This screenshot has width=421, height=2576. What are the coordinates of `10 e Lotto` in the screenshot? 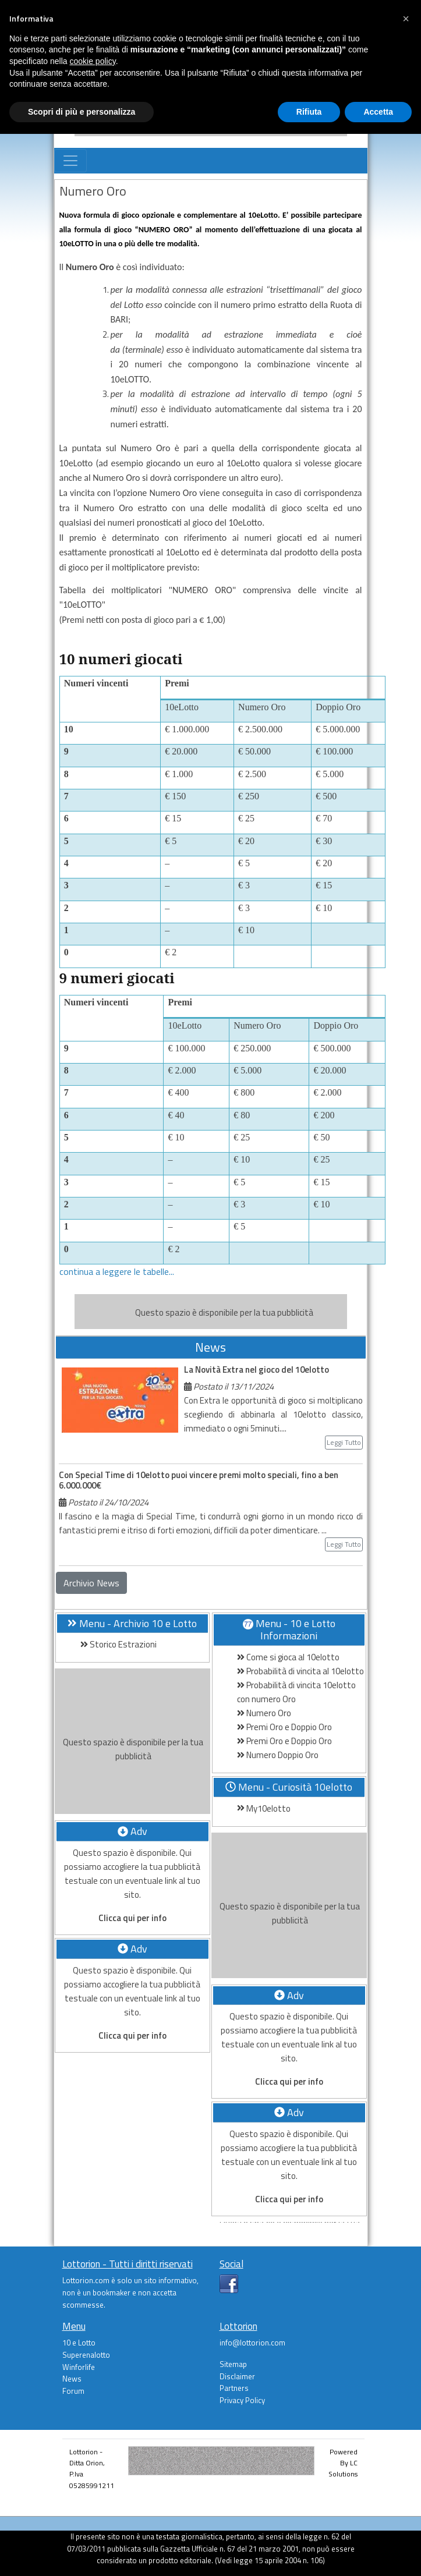 It's located at (78, 2342).